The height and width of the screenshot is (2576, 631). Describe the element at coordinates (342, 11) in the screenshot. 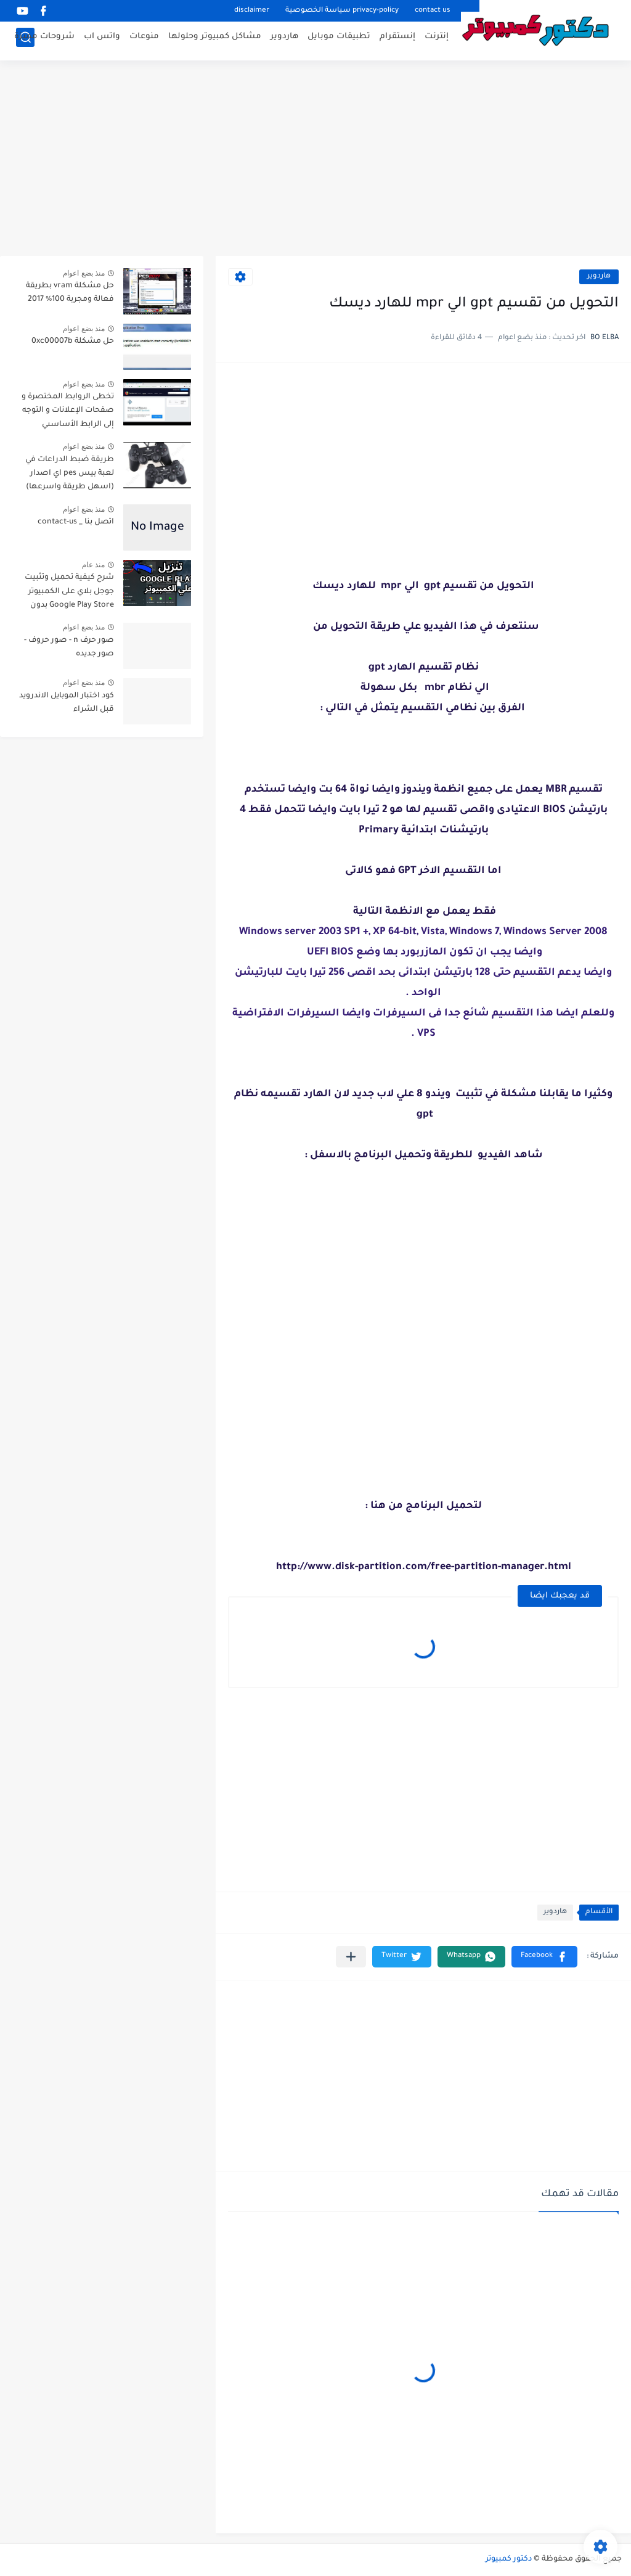

I see `privacy-policy سياسة الخصوصية` at that location.